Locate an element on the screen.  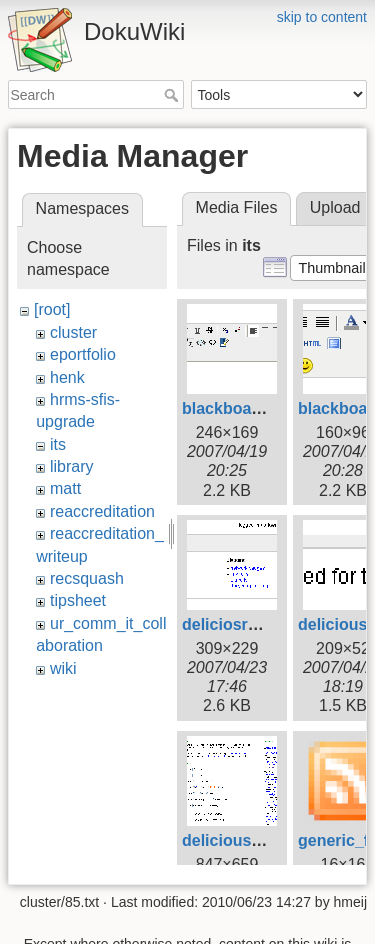
library is located at coordinates (72, 466).